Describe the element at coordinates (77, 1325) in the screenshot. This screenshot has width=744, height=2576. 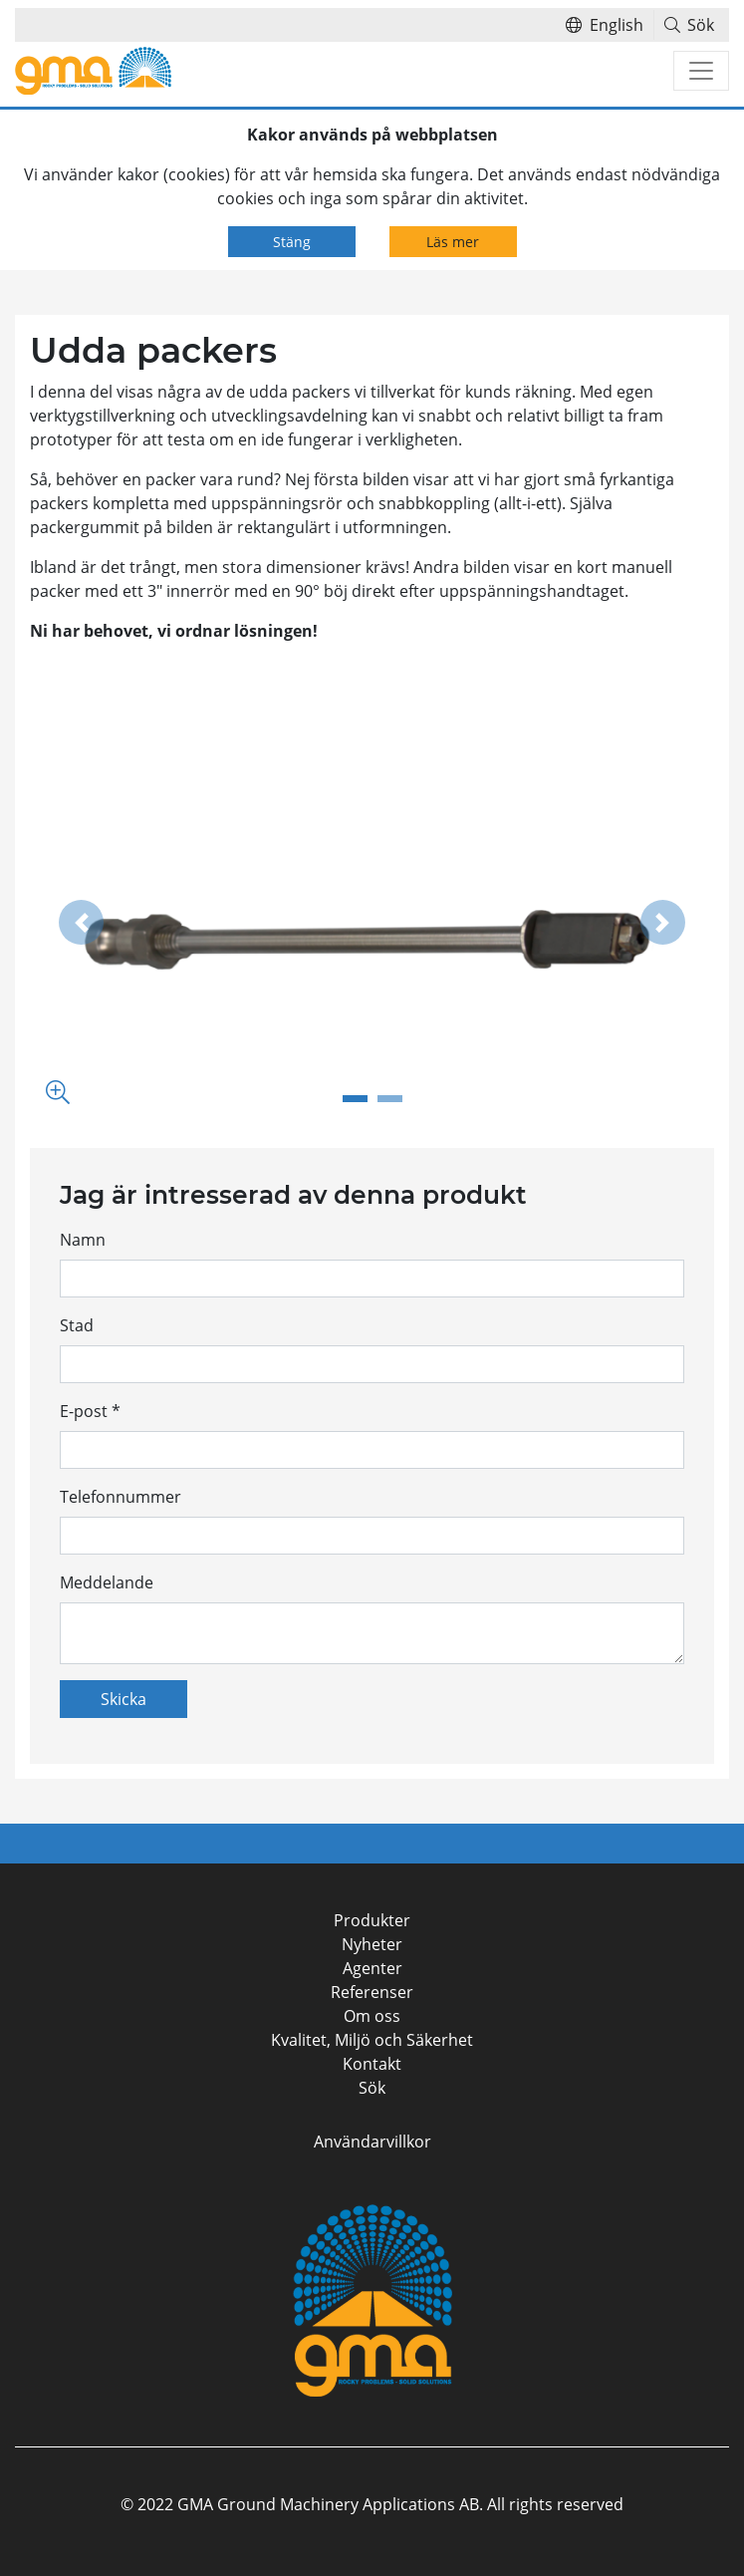
I see `Stad` at that location.